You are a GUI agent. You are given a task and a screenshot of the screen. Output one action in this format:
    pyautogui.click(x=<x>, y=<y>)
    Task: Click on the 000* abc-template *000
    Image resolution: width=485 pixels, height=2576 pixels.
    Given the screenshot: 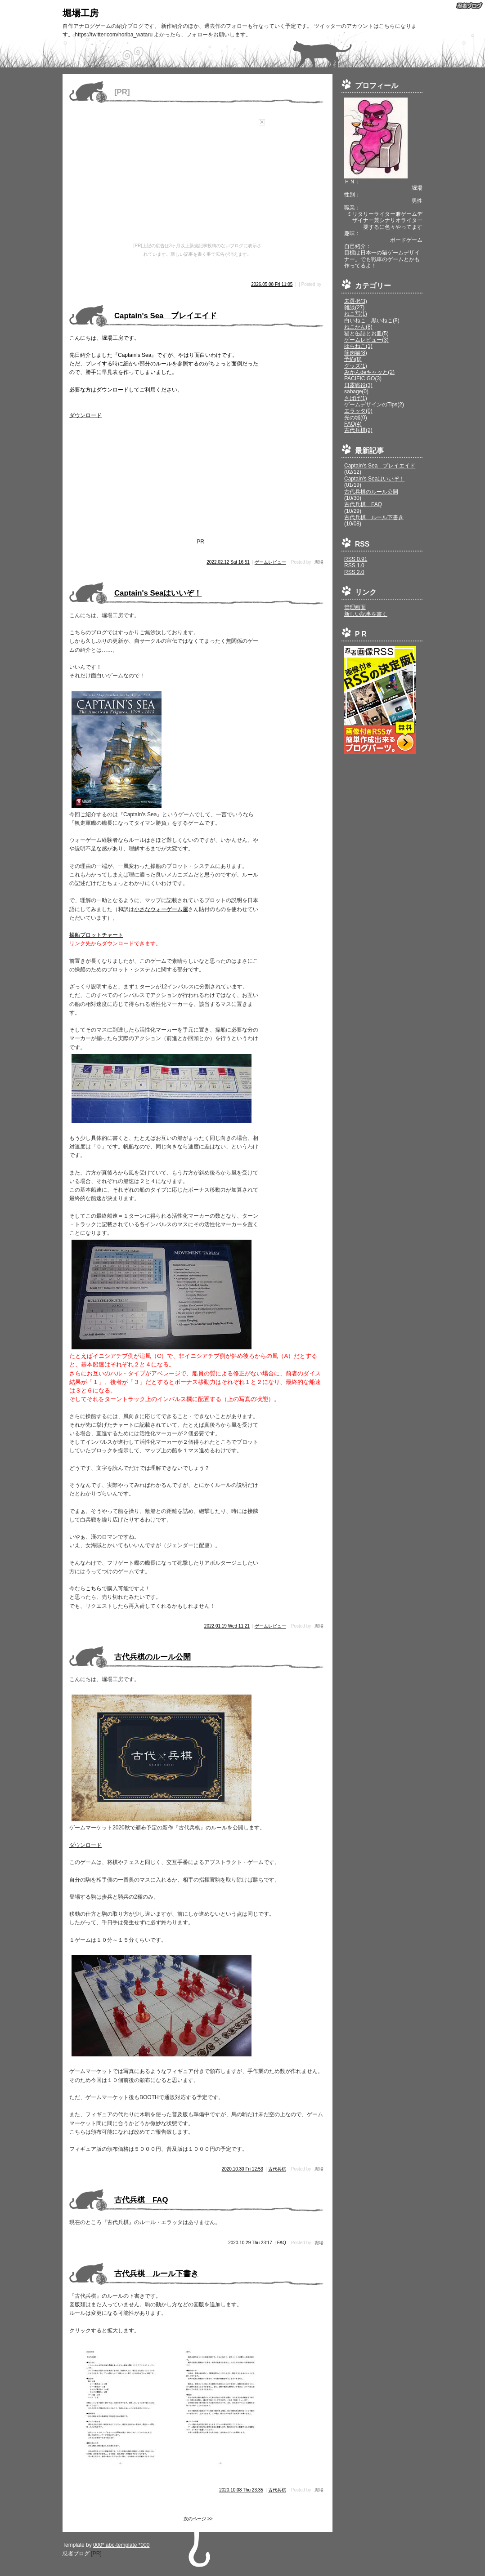 What is the action you would take?
    pyautogui.click(x=121, y=2545)
    